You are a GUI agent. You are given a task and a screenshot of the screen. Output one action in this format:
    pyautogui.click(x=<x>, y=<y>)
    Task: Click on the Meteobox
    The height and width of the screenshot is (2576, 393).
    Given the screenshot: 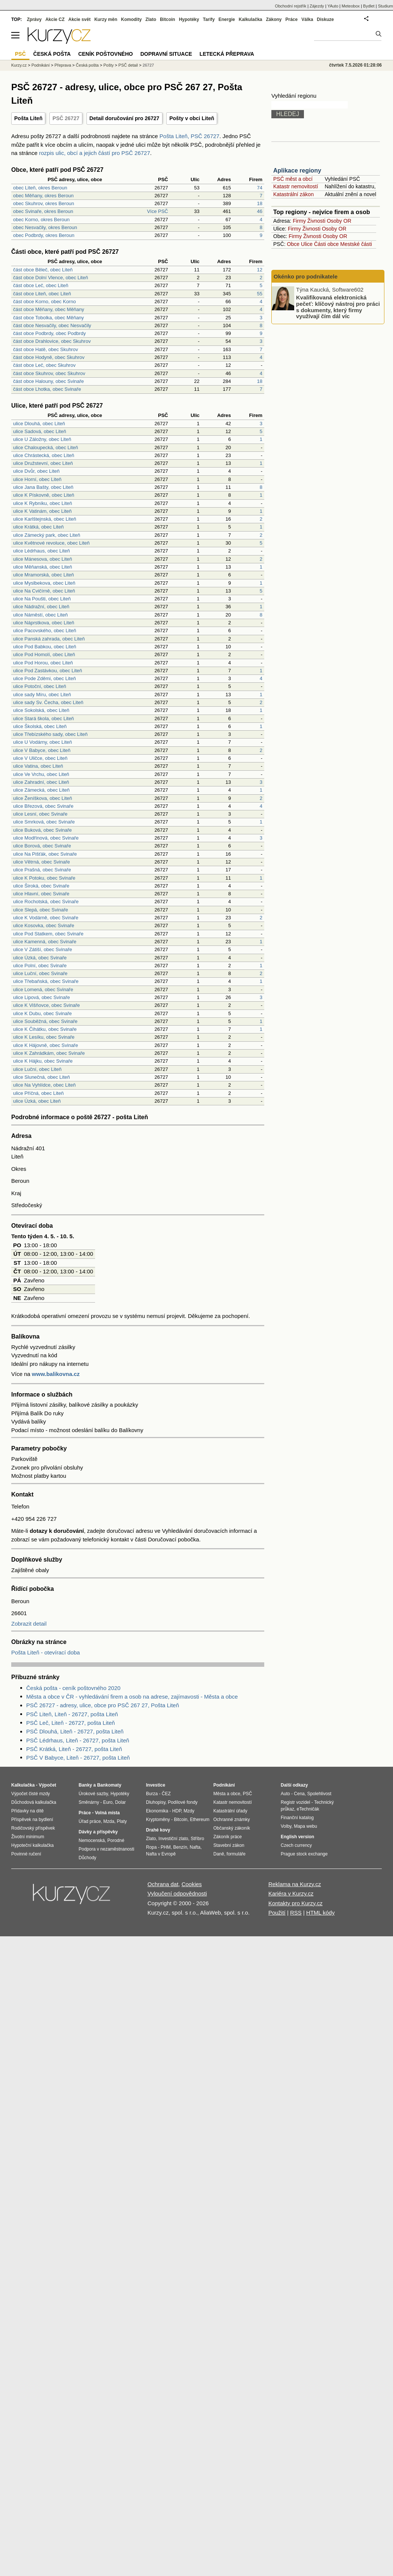 What is the action you would take?
    pyautogui.click(x=351, y=6)
    